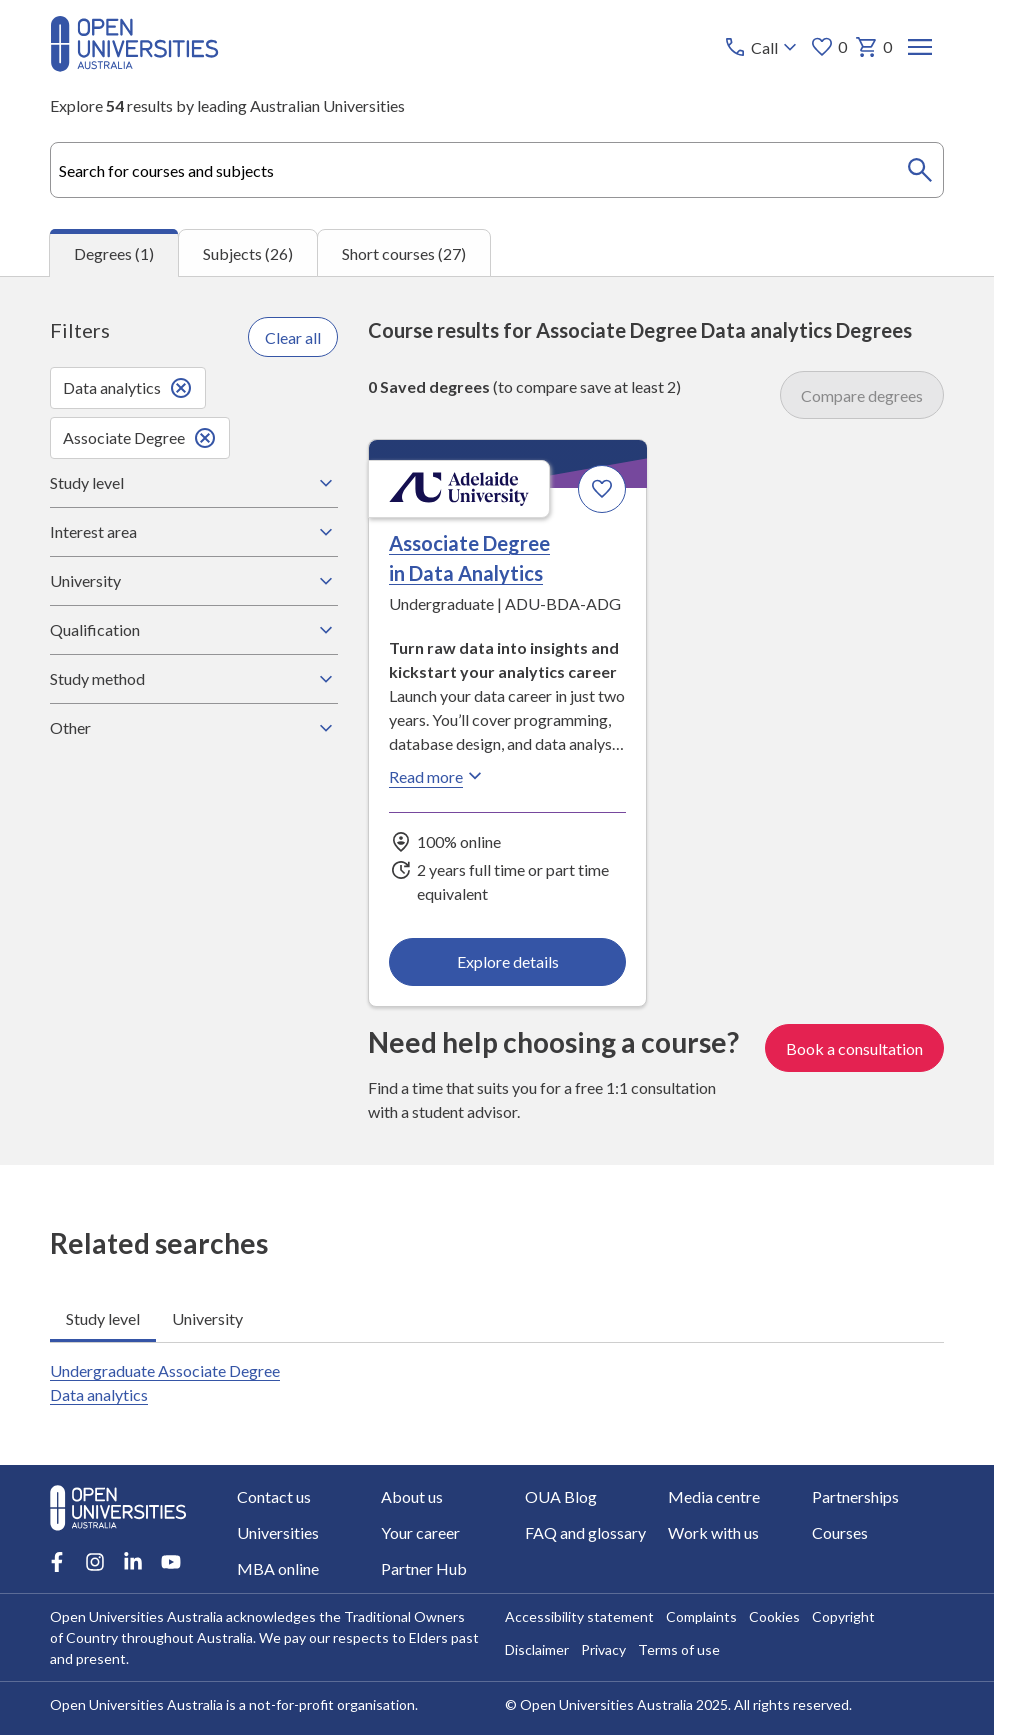 This screenshot has width=1009, height=1735. What do you see at coordinates (404, 252) in the screenshot?
I see `Short courses (27) [tab]` at bounding box center [404, 252].